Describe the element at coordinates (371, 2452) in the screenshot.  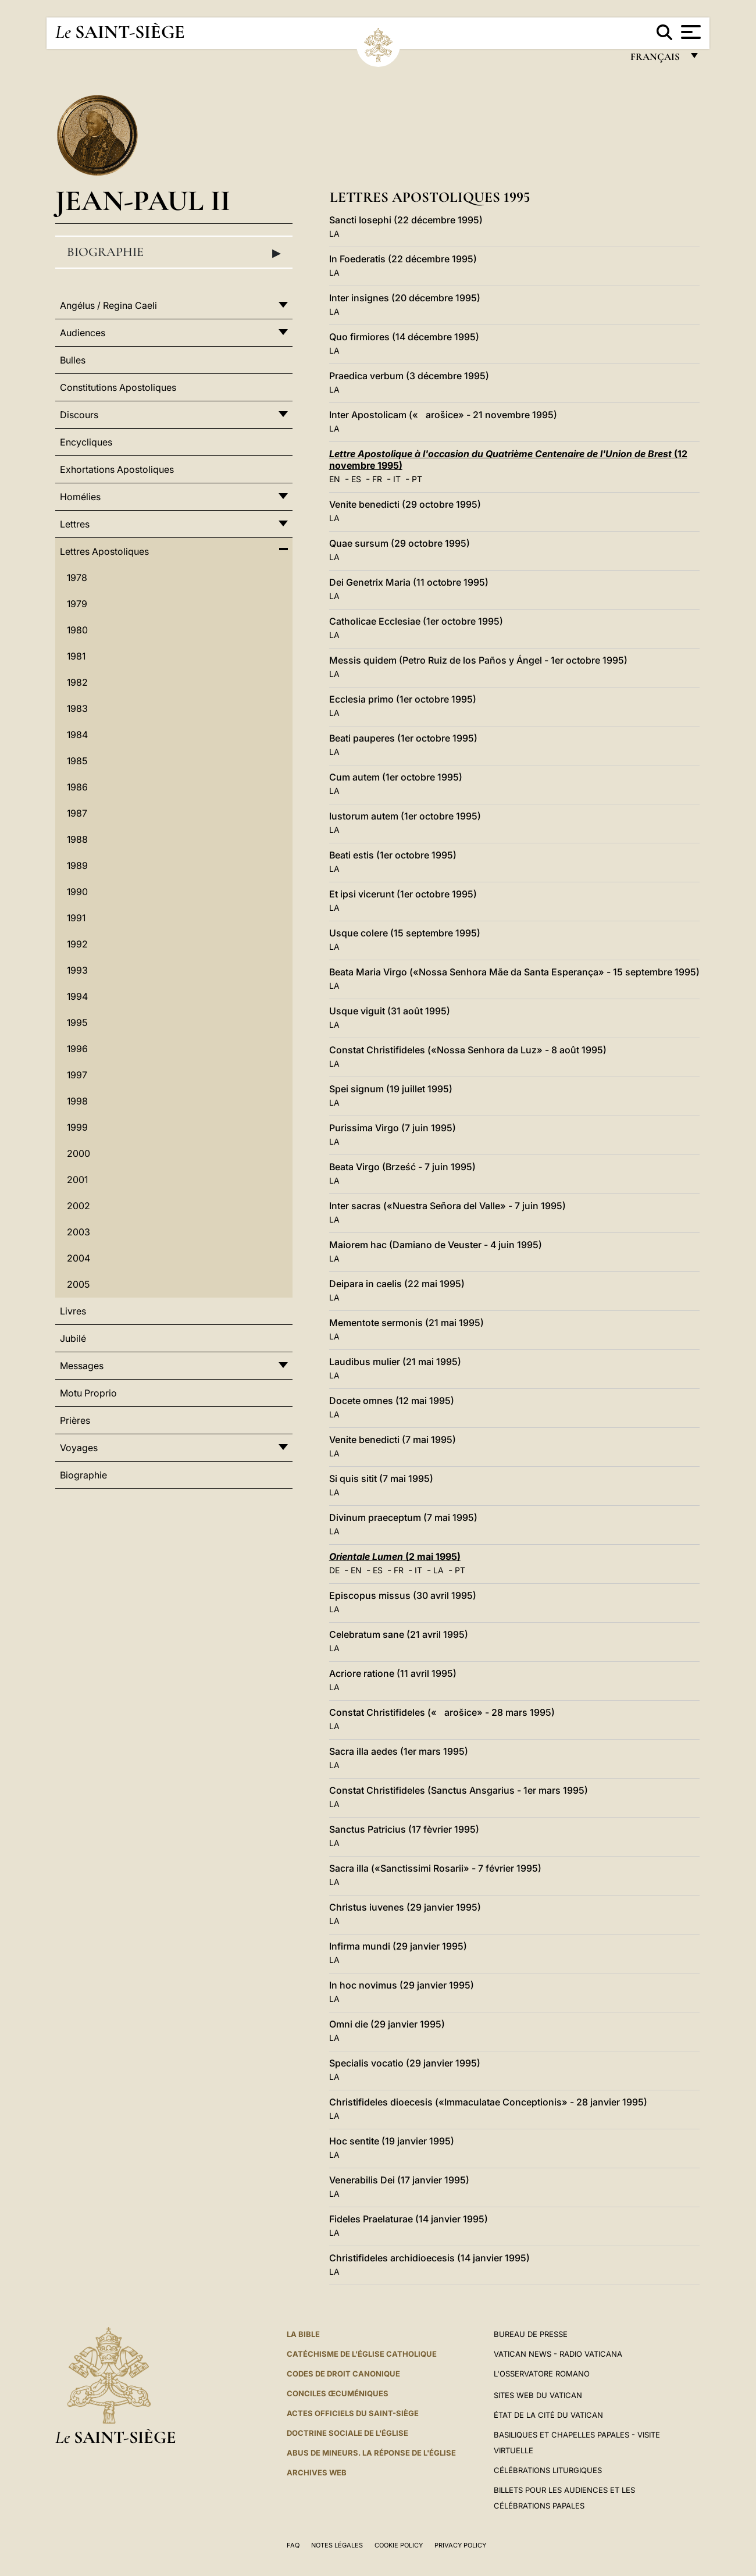
I see `ABUS DE MINEURS. LA RÉPONSE DE L'ÉGLISE` at that location.